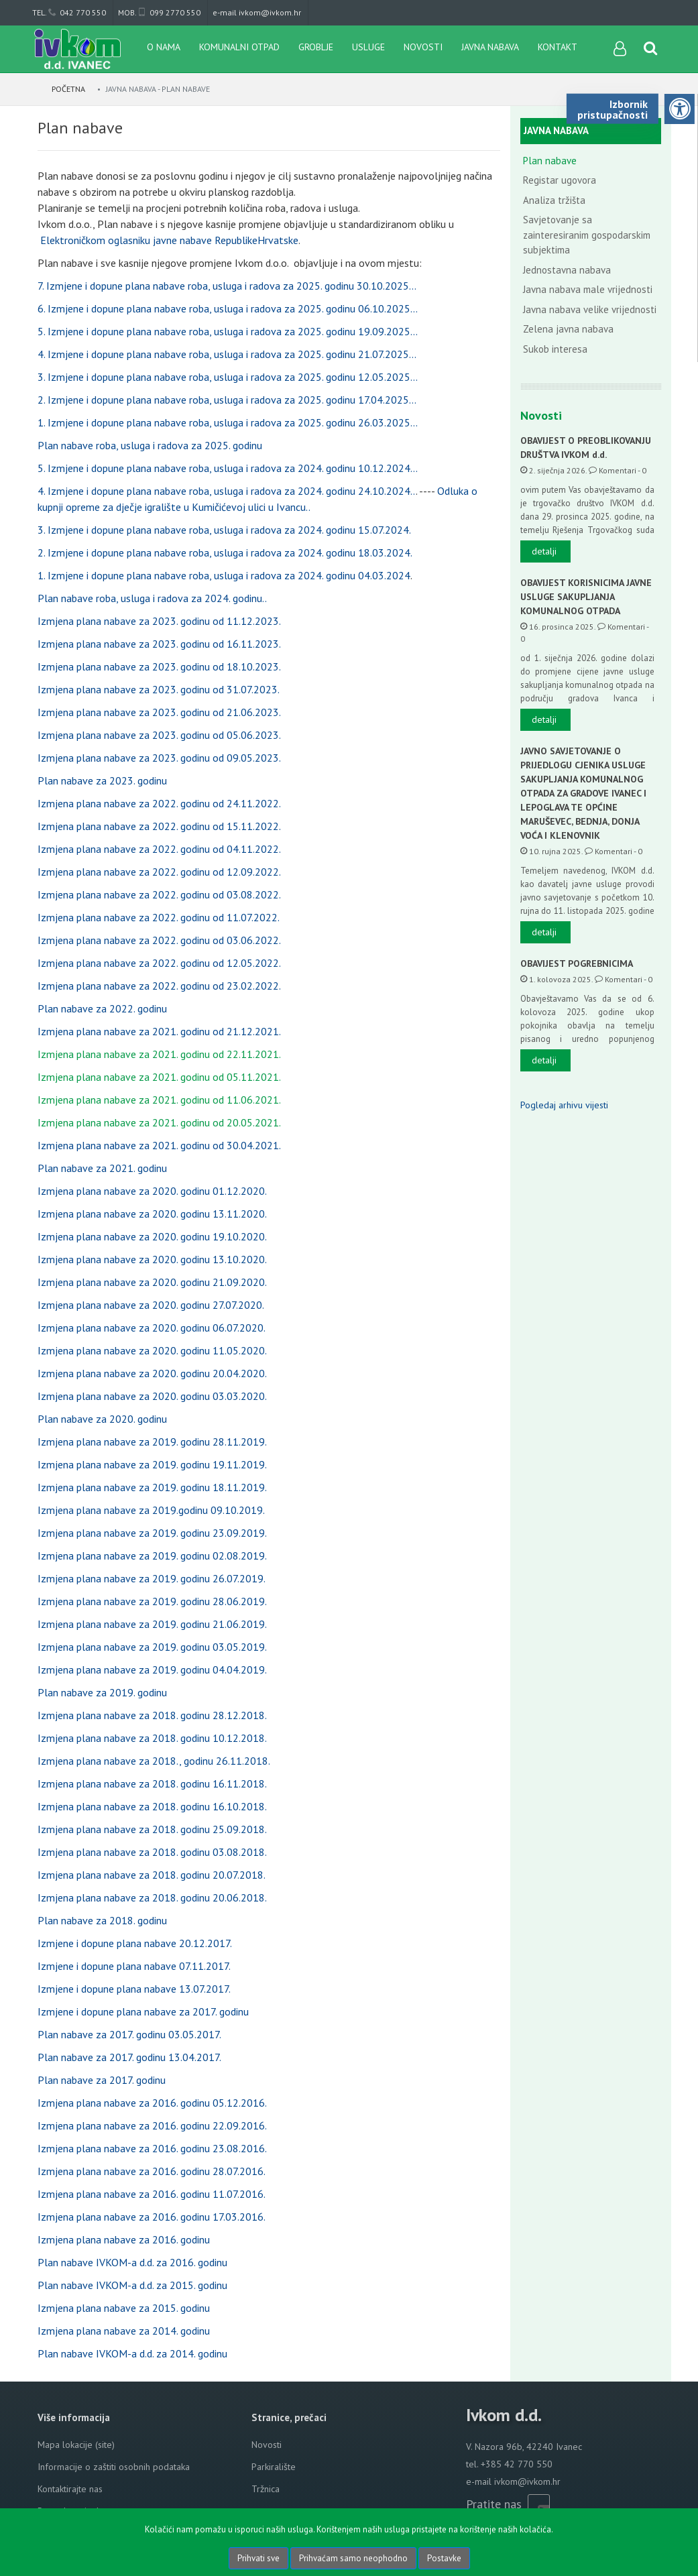 This screenshot has width=698, height=2576. Describe the element at coordinates (169, 240) in the screenshot. I see `Elektroničkom oglasniku javne nabave RepublikeHrvatske` at that location.